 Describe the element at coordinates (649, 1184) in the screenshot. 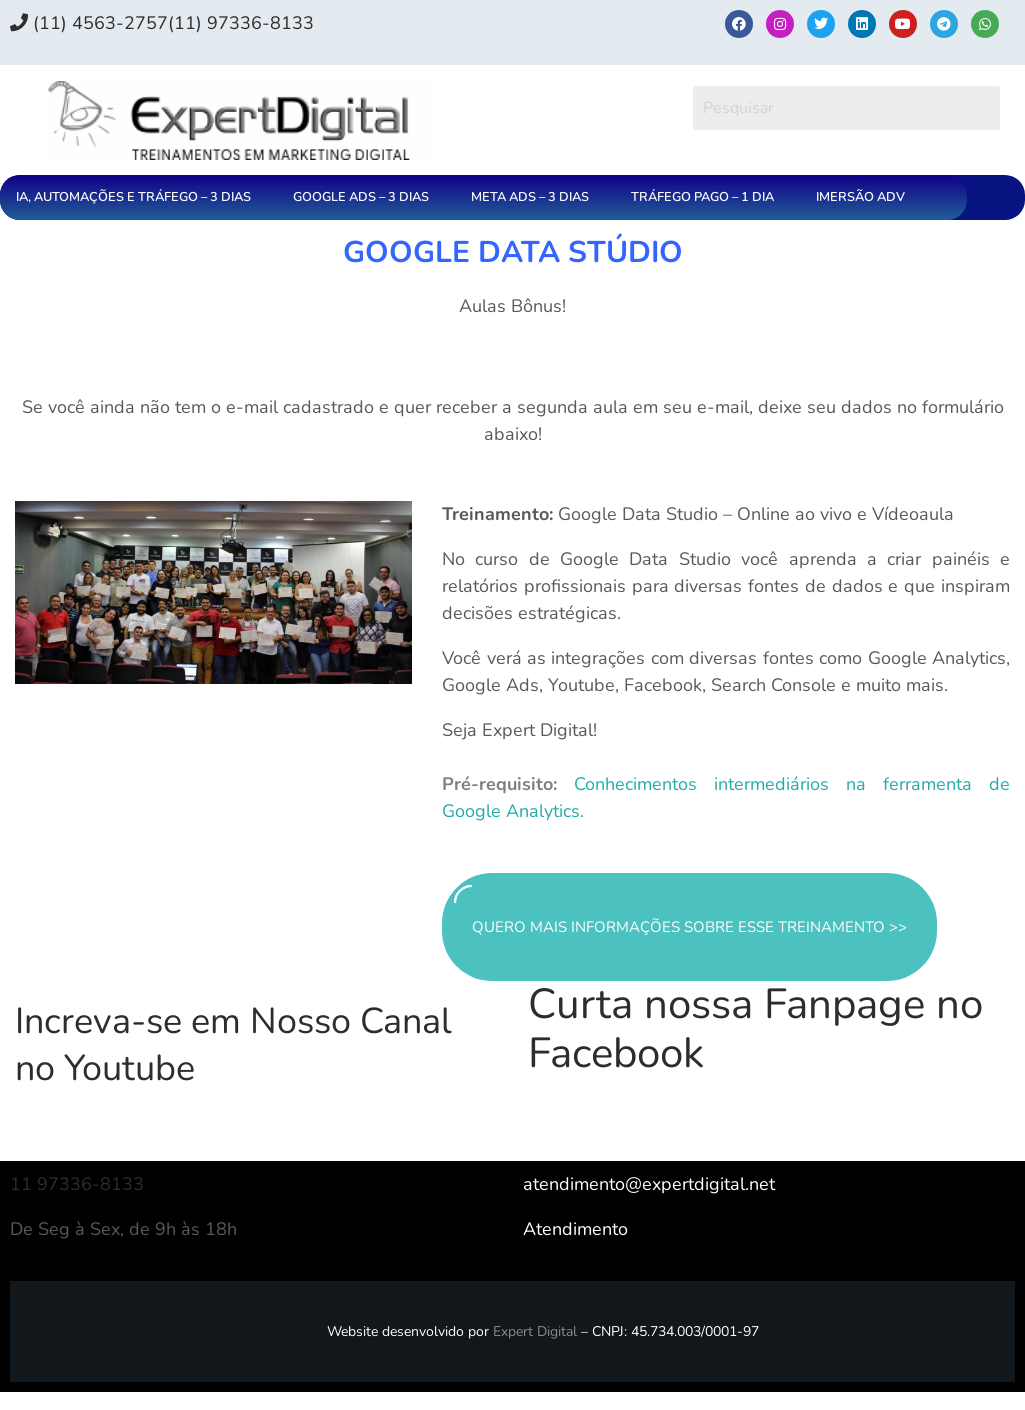

I see `atendimento@expertdigital.net` at that location.